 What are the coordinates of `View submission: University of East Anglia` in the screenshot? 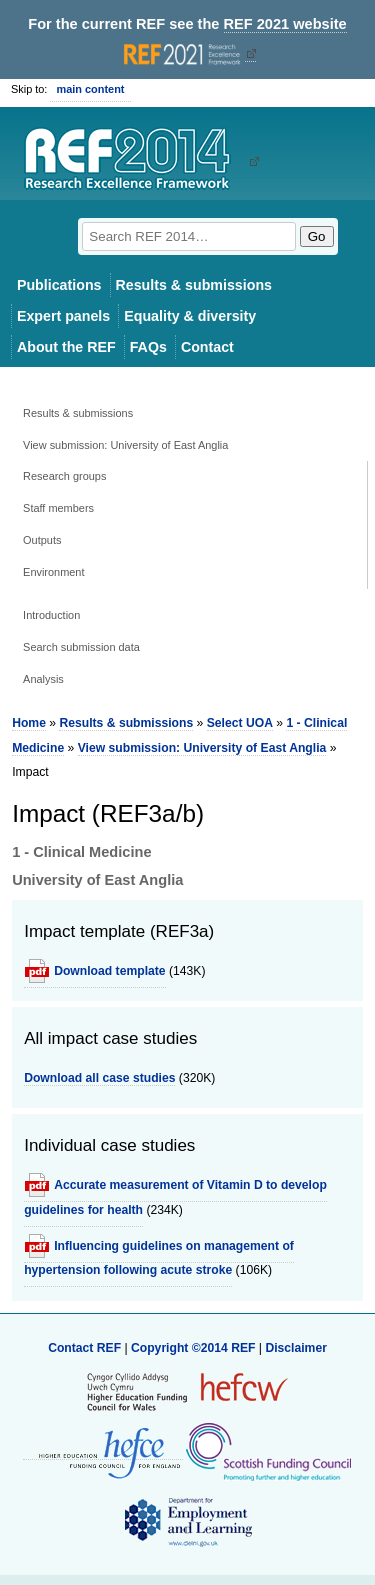 It's located at (125, 445).